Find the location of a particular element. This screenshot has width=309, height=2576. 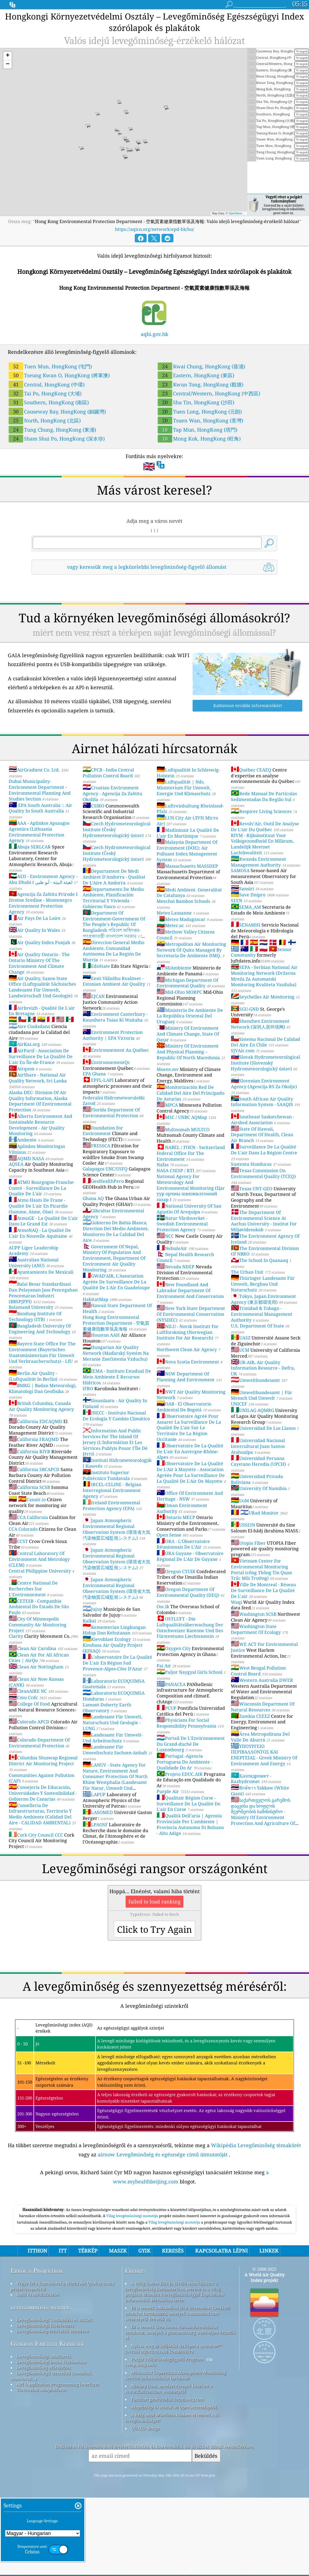

levegőminőség-kutatás is located at coordinates (41, 2385).